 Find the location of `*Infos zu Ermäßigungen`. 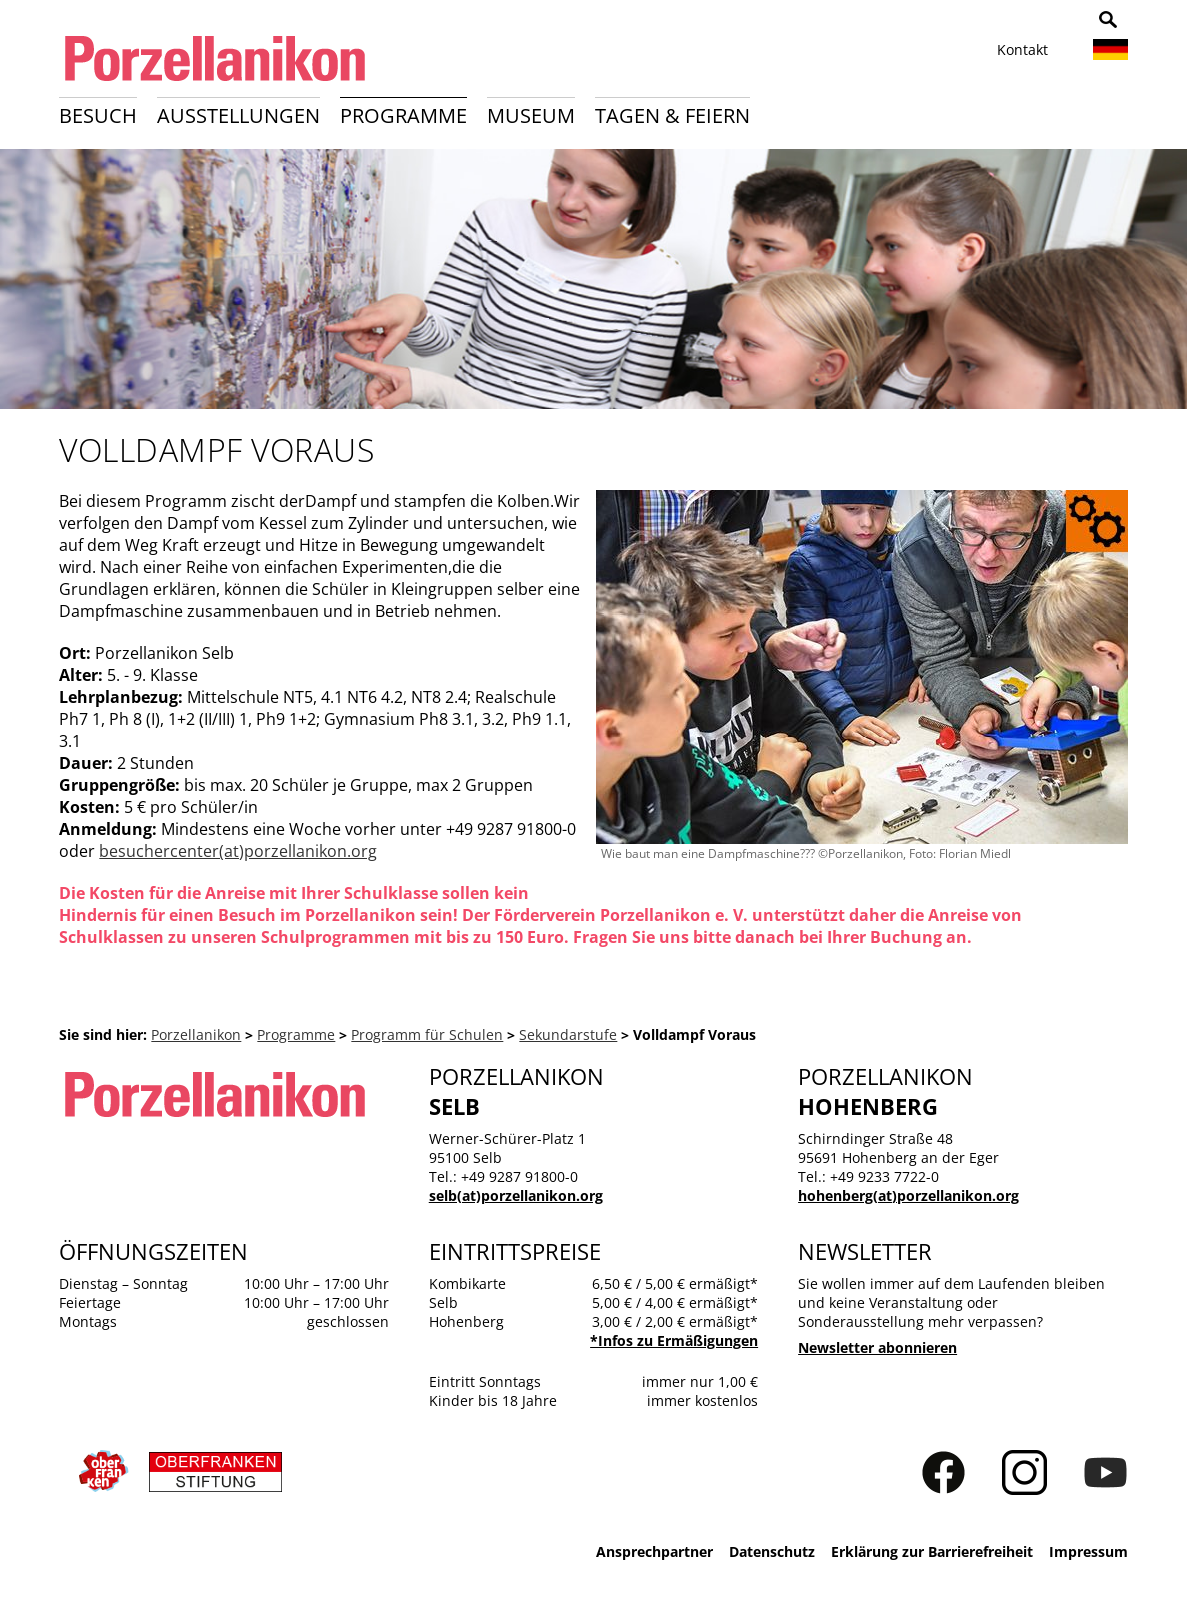

*Infos zu Ermäßigungen is located at coordinates (674, 1340).